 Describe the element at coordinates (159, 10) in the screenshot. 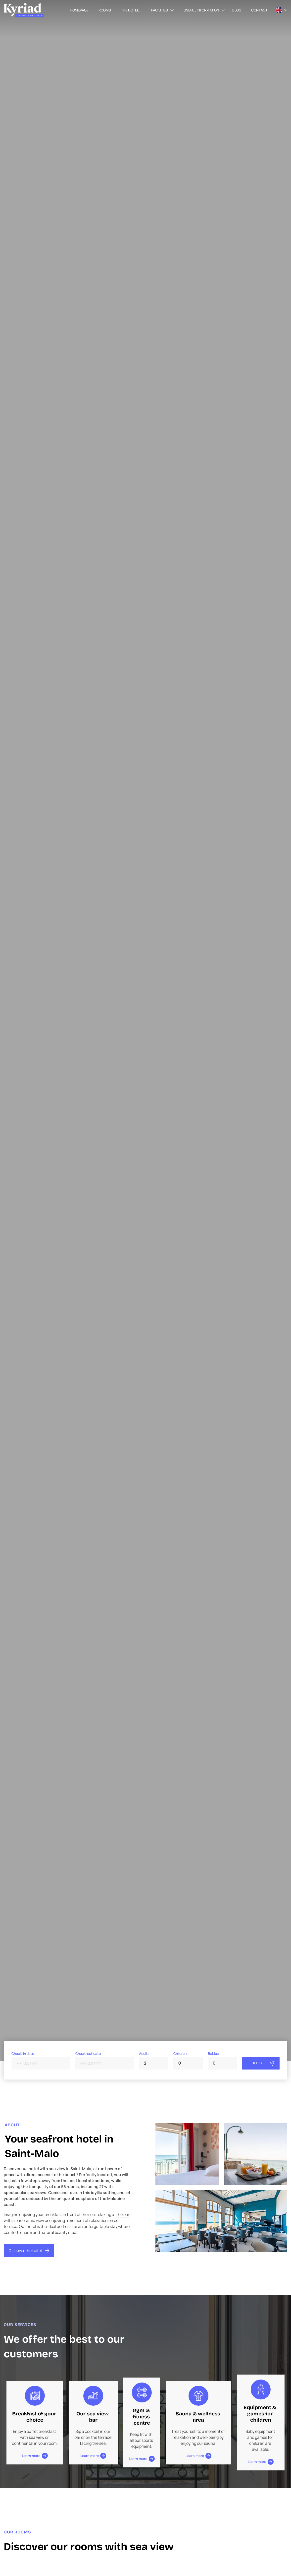

I see `Facilities` at that location.